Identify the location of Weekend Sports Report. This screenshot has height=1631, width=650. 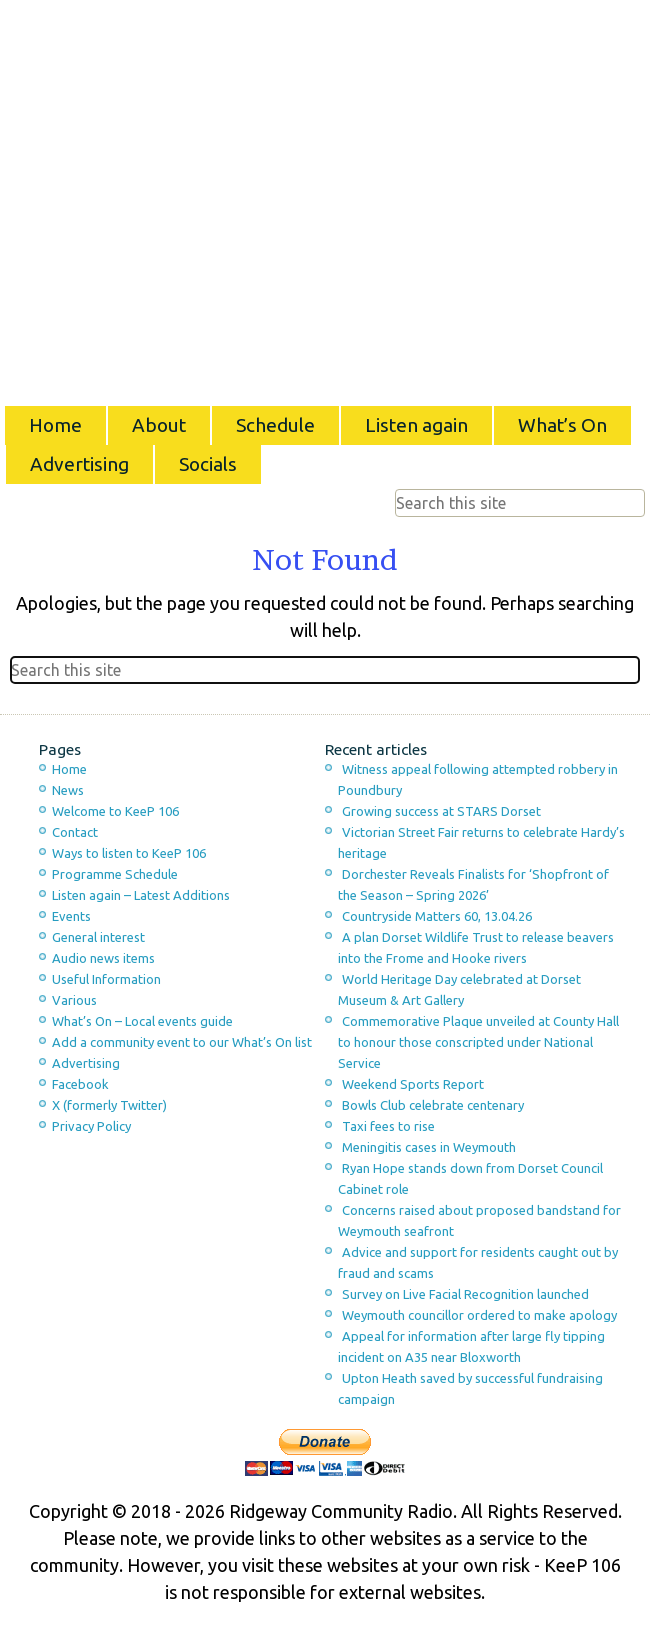
(413, 1084).